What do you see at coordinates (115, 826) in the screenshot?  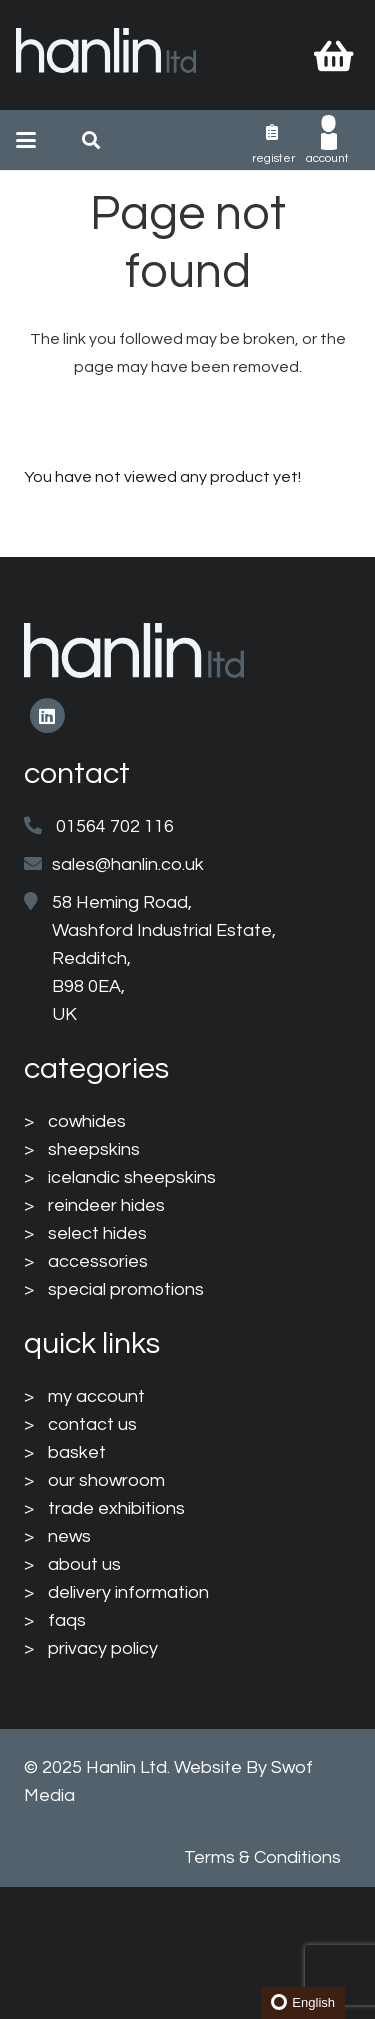 I see `01564 702 116` at bounding box center [115, 826].